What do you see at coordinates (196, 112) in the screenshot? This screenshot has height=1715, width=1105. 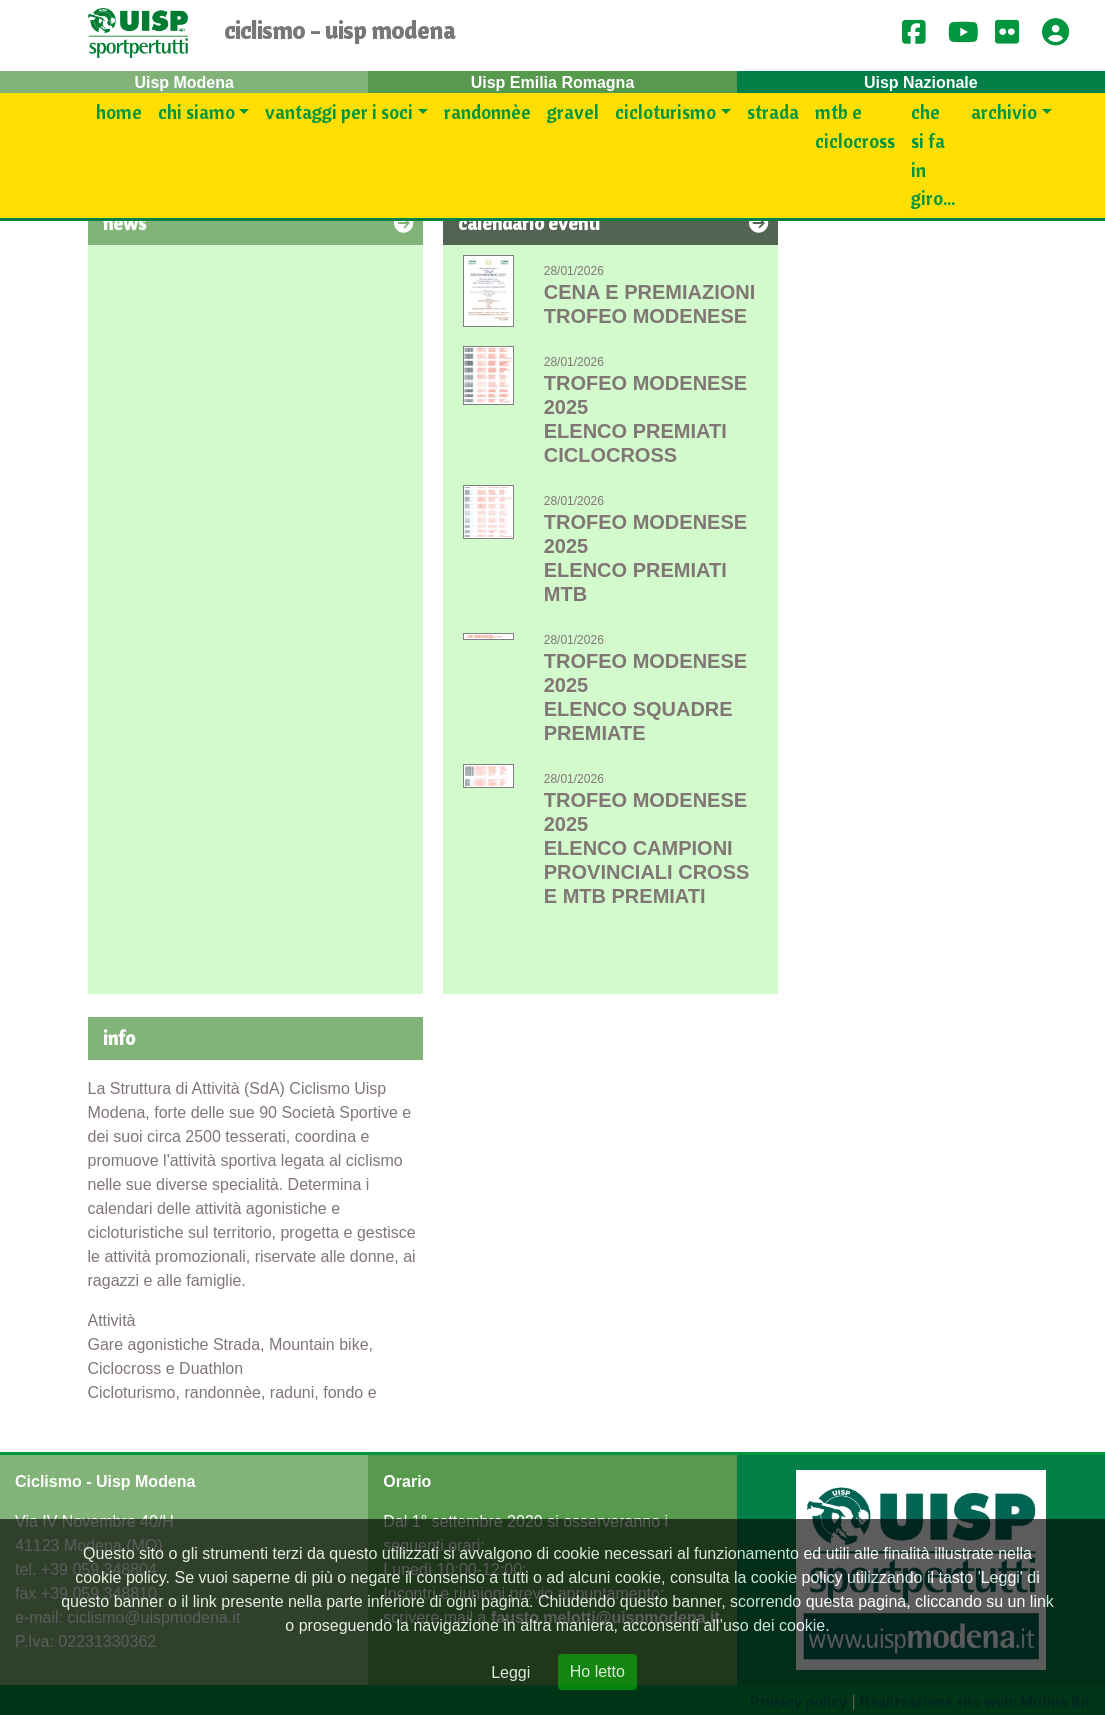 I see `Chi siamo` at bounding box center [196, 112].